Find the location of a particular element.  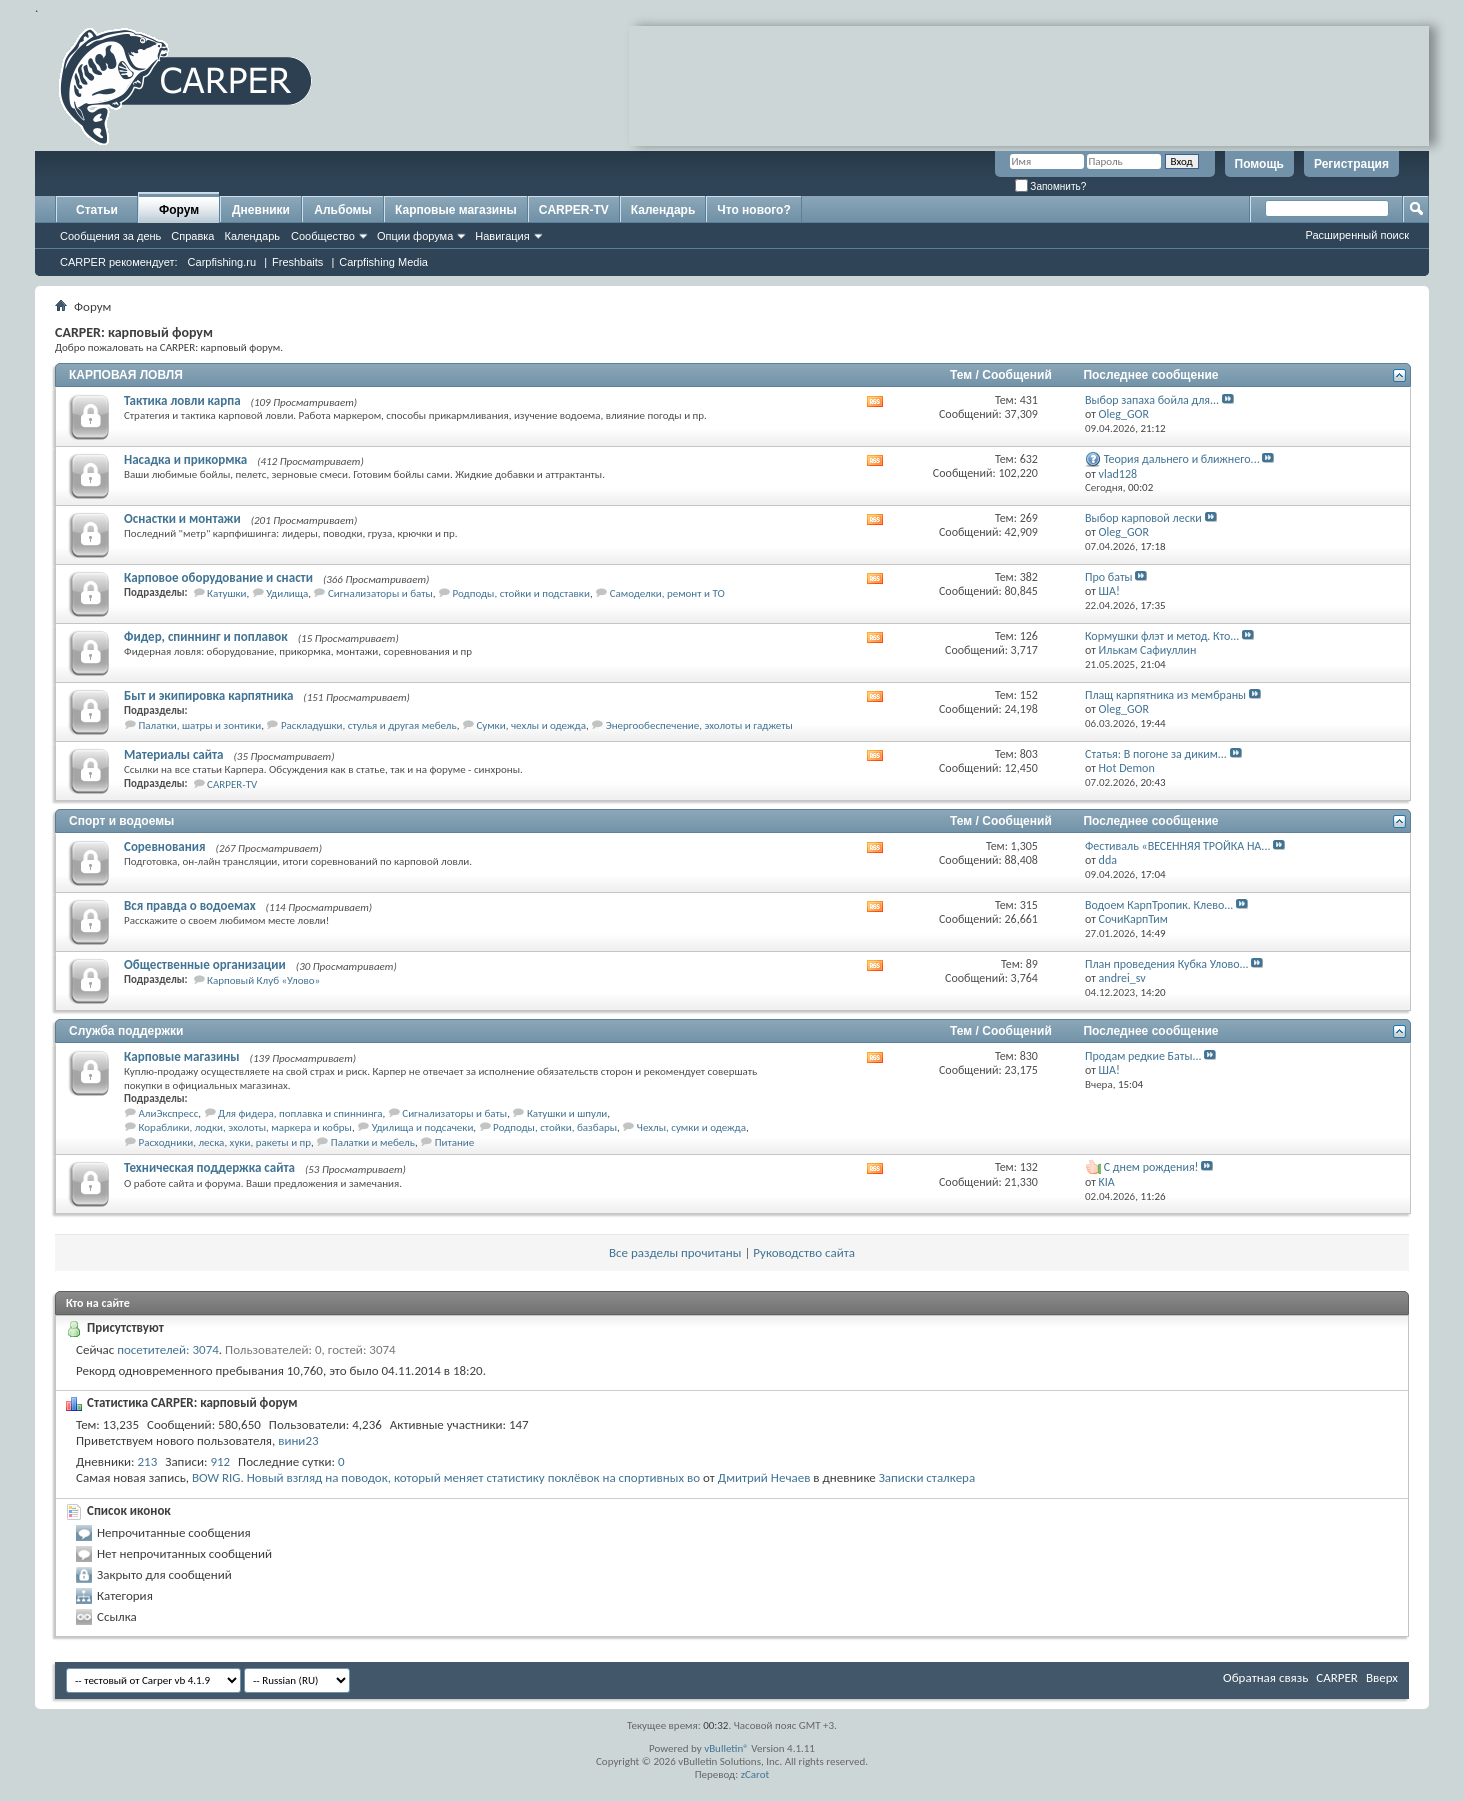

Фидер, спиннинг и поплавок is located at coordinates (206, 636).